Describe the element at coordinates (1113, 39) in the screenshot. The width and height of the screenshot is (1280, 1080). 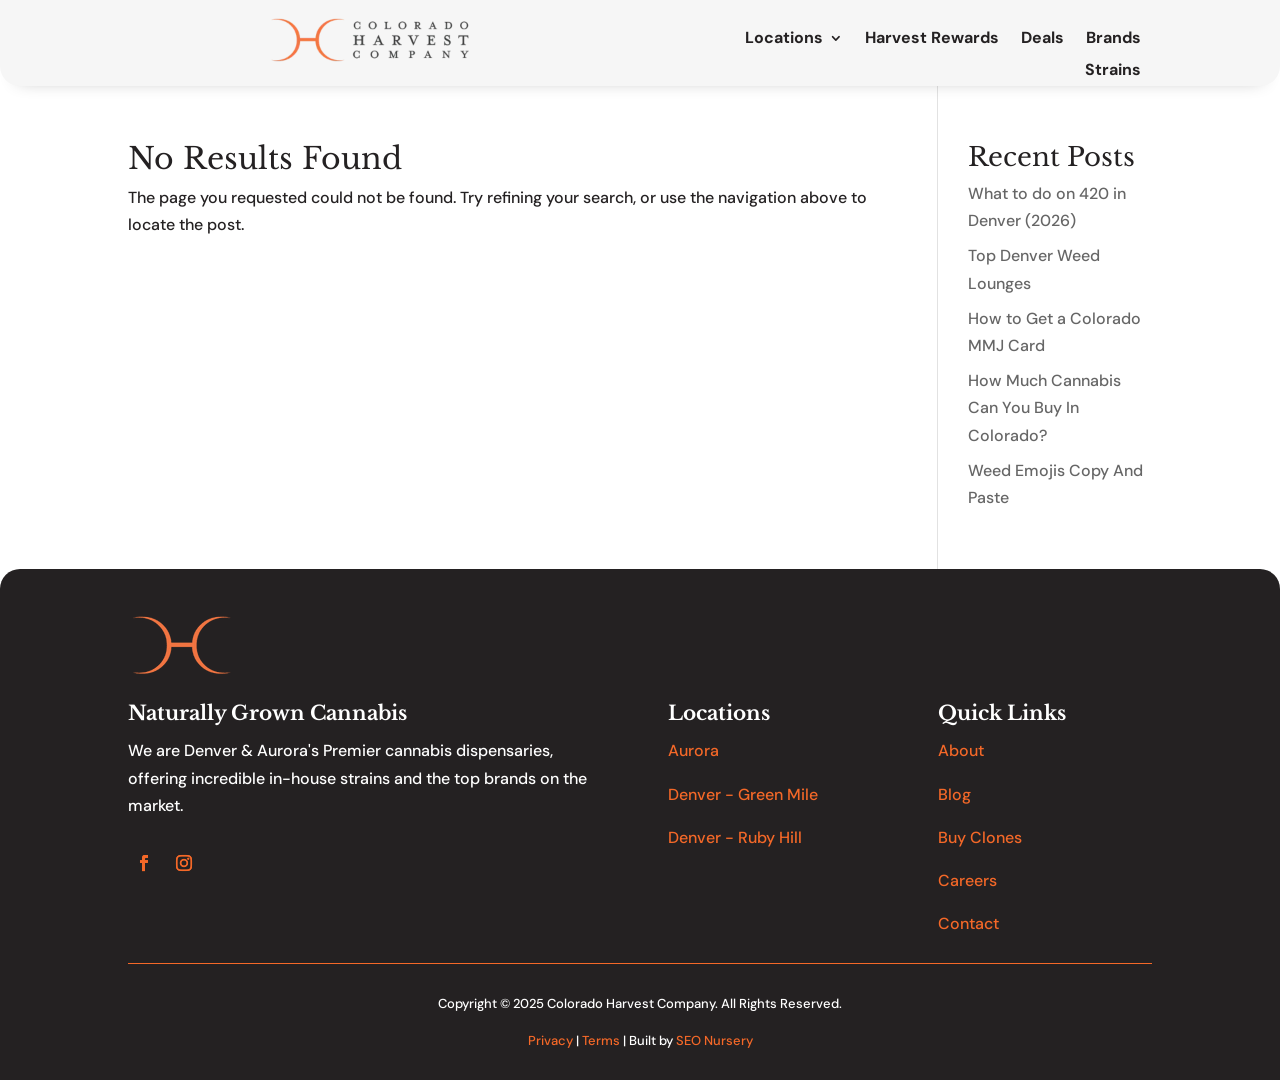
I see `Brands` at that location.